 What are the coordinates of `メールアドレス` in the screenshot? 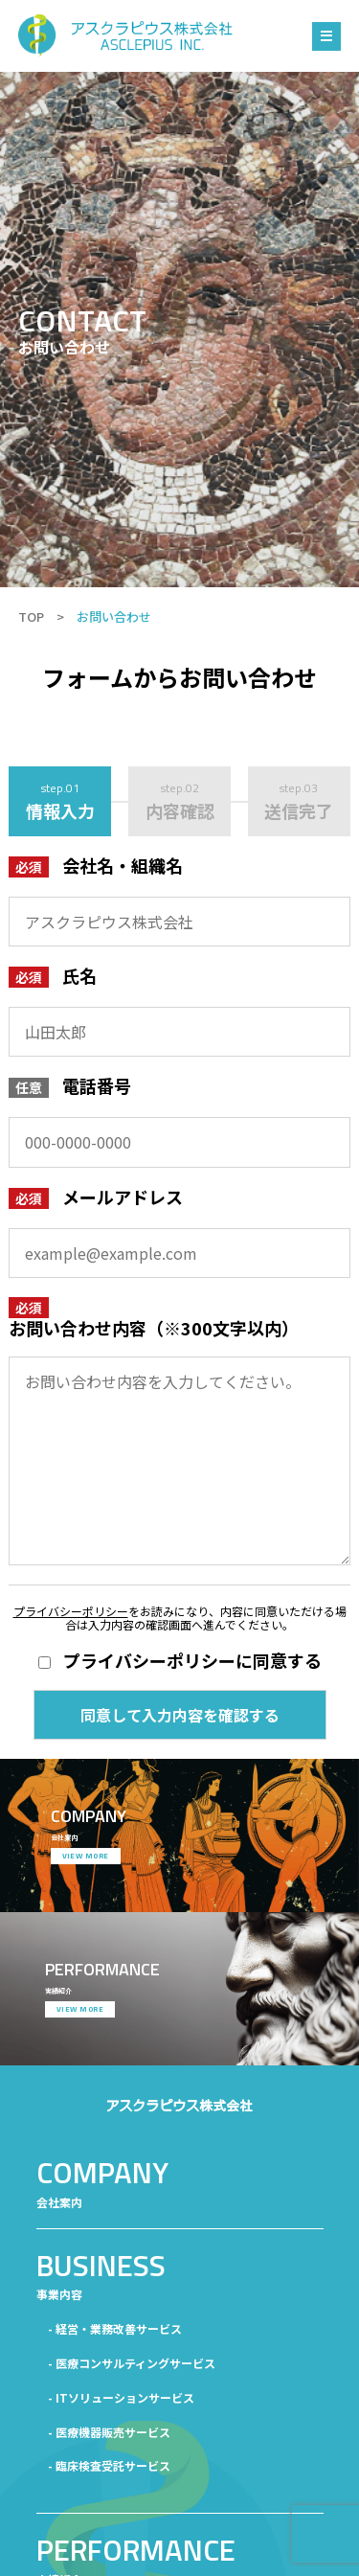 It's located at (122, 1196).